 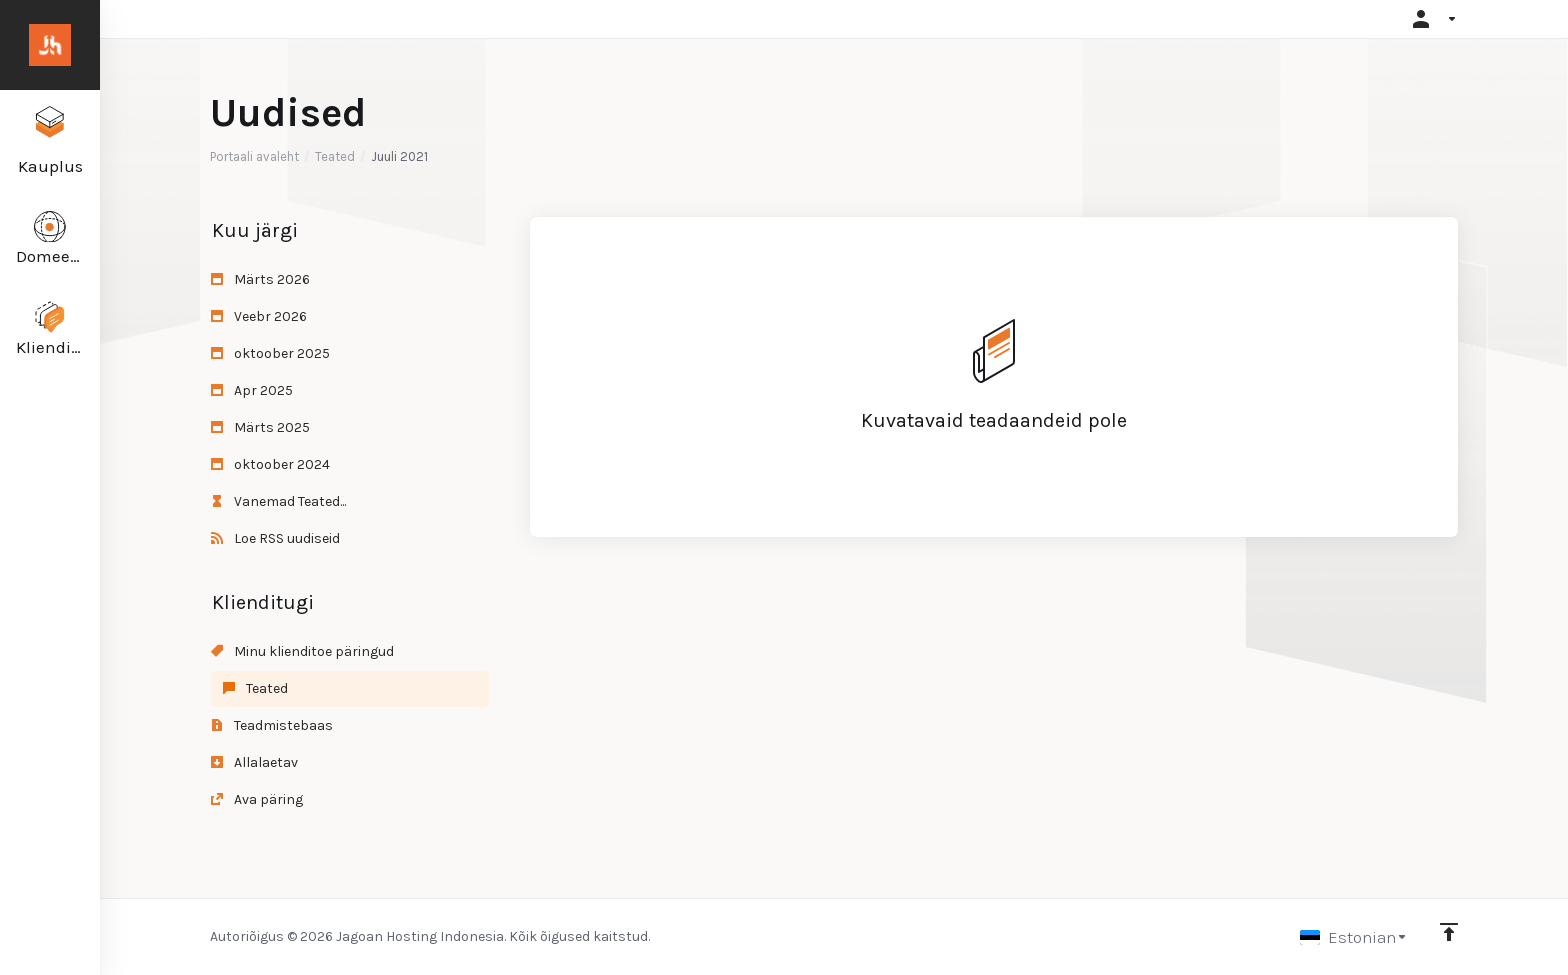 What do you see at coordinates (259, 316) in the screenshot?
I see `Veebr 2026` at bounding box center [259, 316].